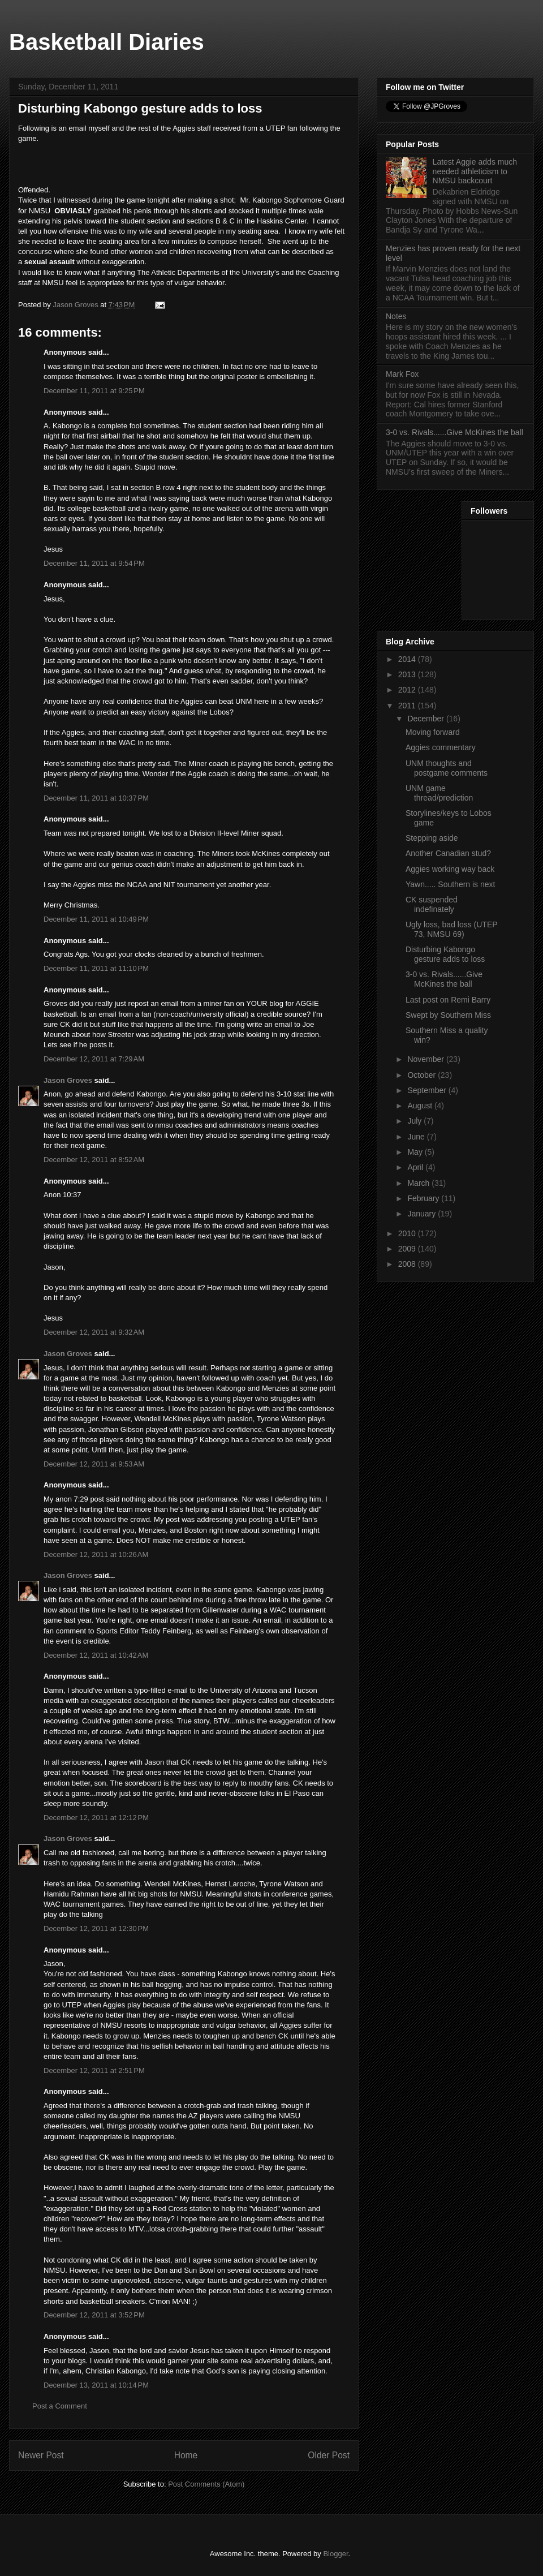 The height and width of the screenshot is (2576, 543). I want to click on Older Post, so click(329, 2455).